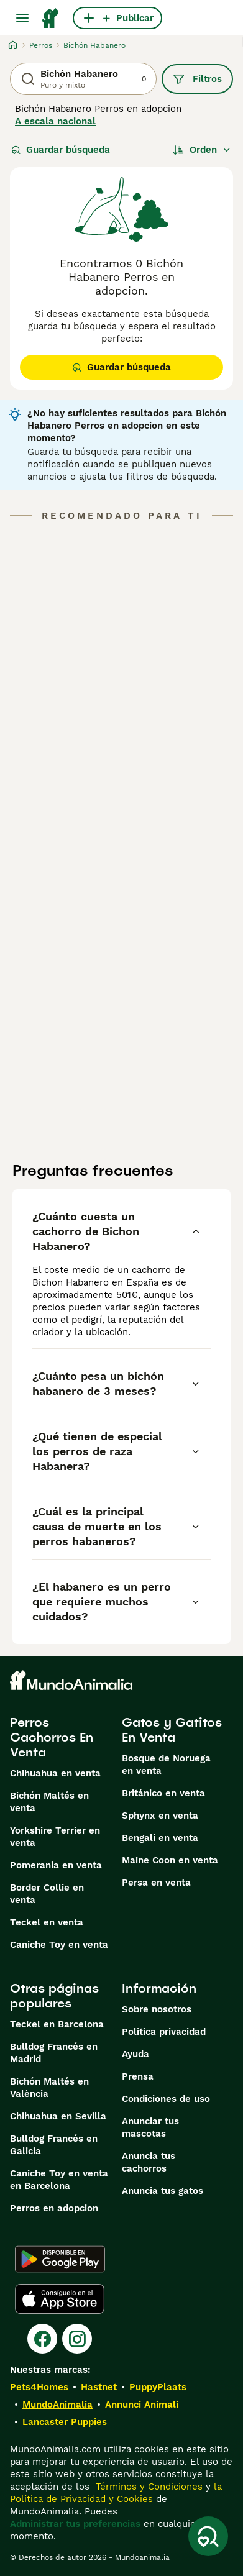  What do you see at coordinates (59, 1944) in the screenshot?
I see `Caniche Toy en venta` at bounding box center [59, 1944].